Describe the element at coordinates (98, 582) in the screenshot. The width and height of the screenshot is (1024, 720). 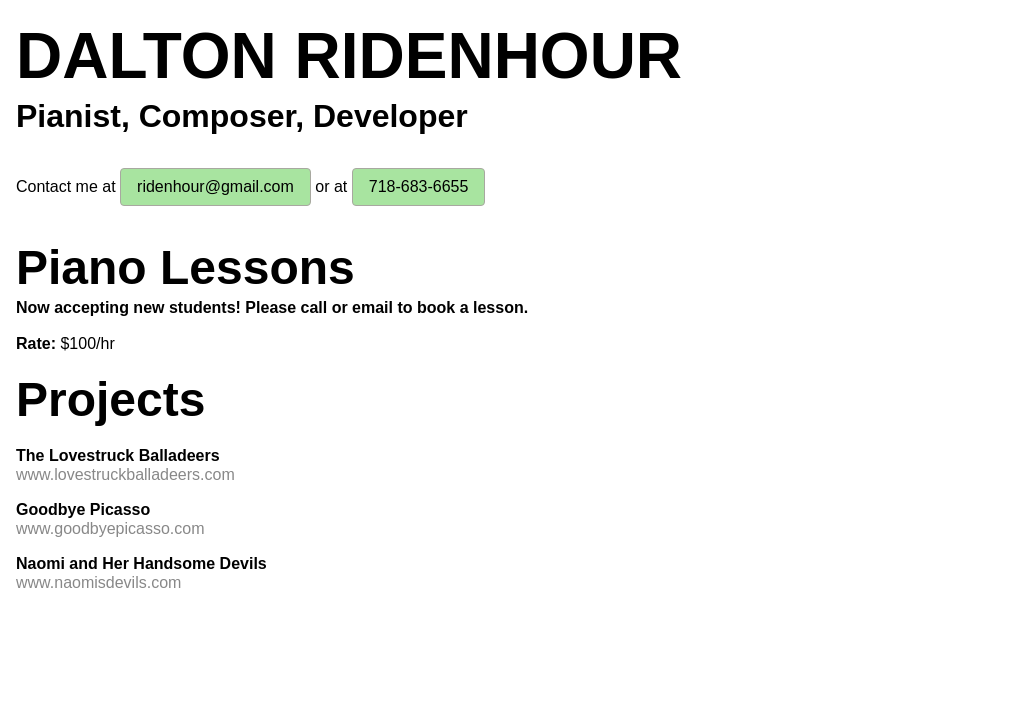
I see `www.naomisdevils.com` at that location.